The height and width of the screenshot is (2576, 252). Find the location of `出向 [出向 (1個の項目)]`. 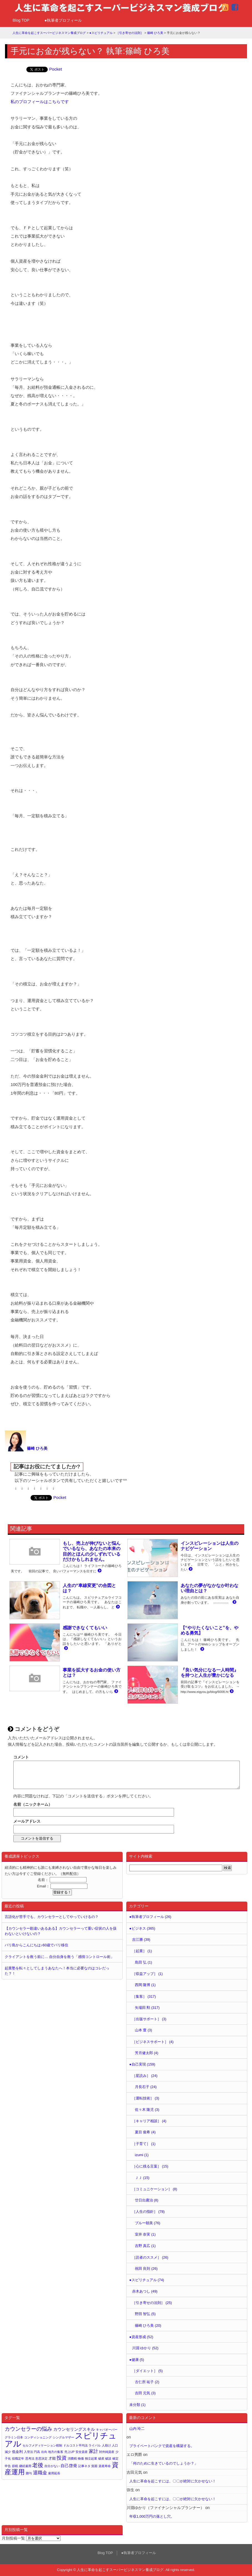

出向 [出向 (1個の項目)] is located at coordinates (44, 2451).